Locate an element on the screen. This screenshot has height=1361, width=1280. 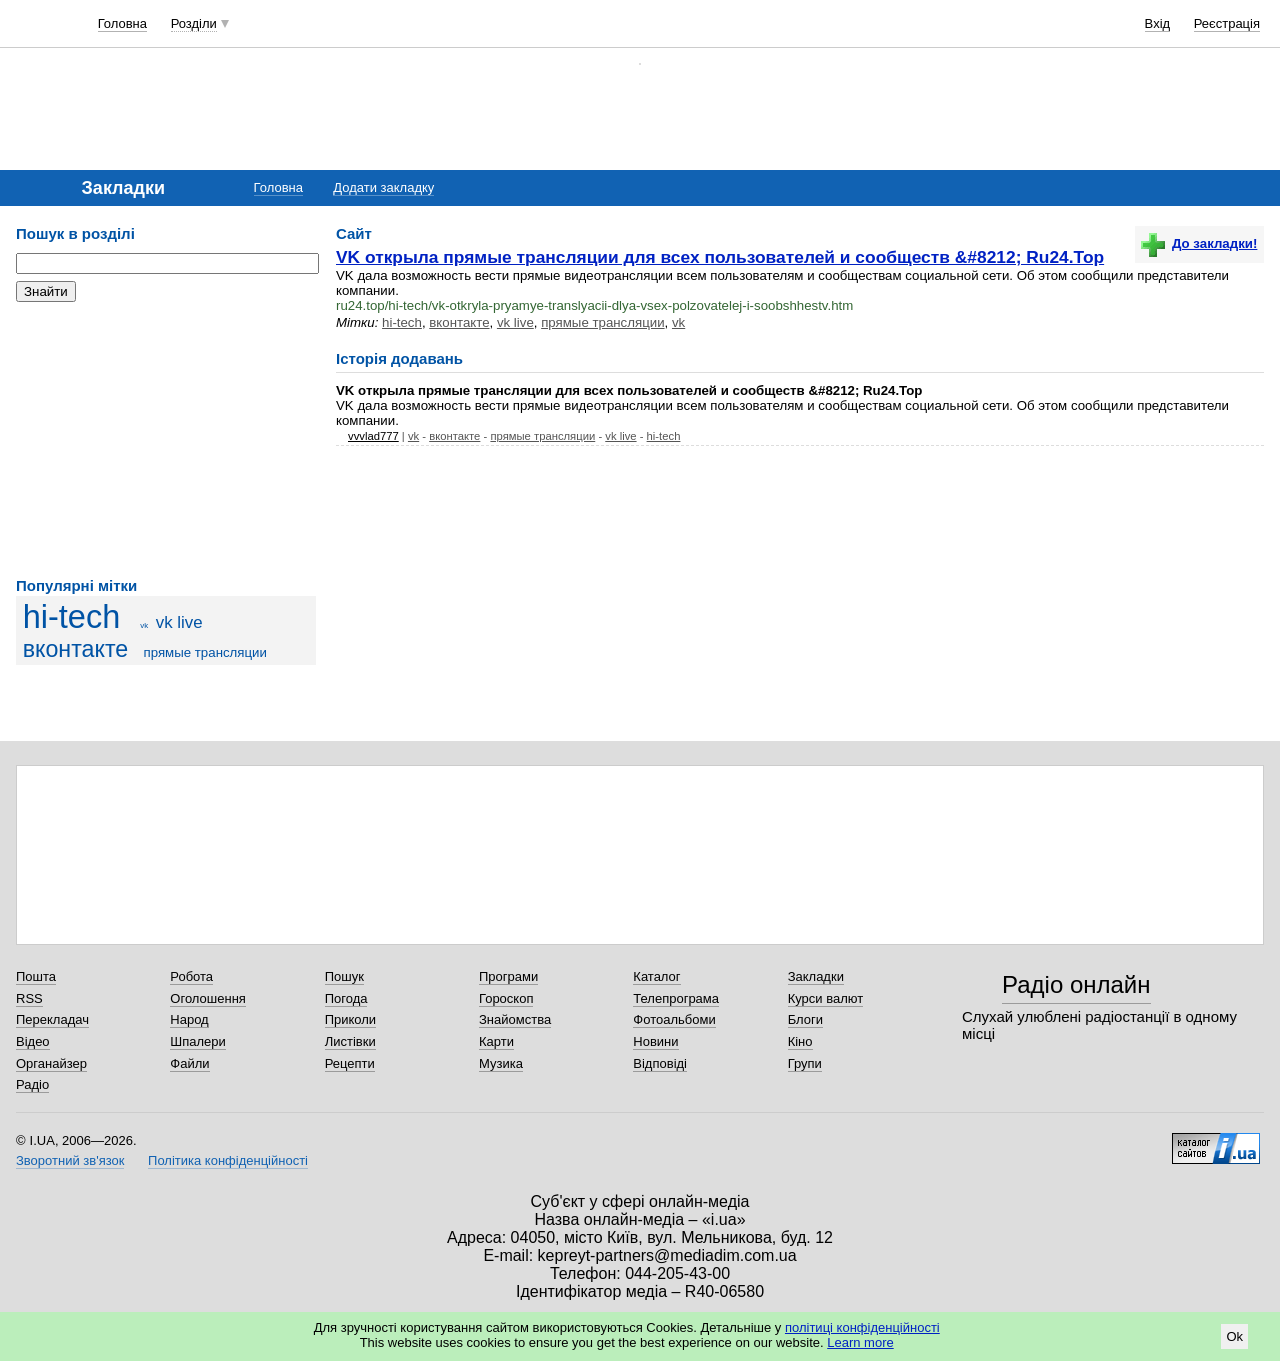
Пошта is located at coordinates (36, 976).